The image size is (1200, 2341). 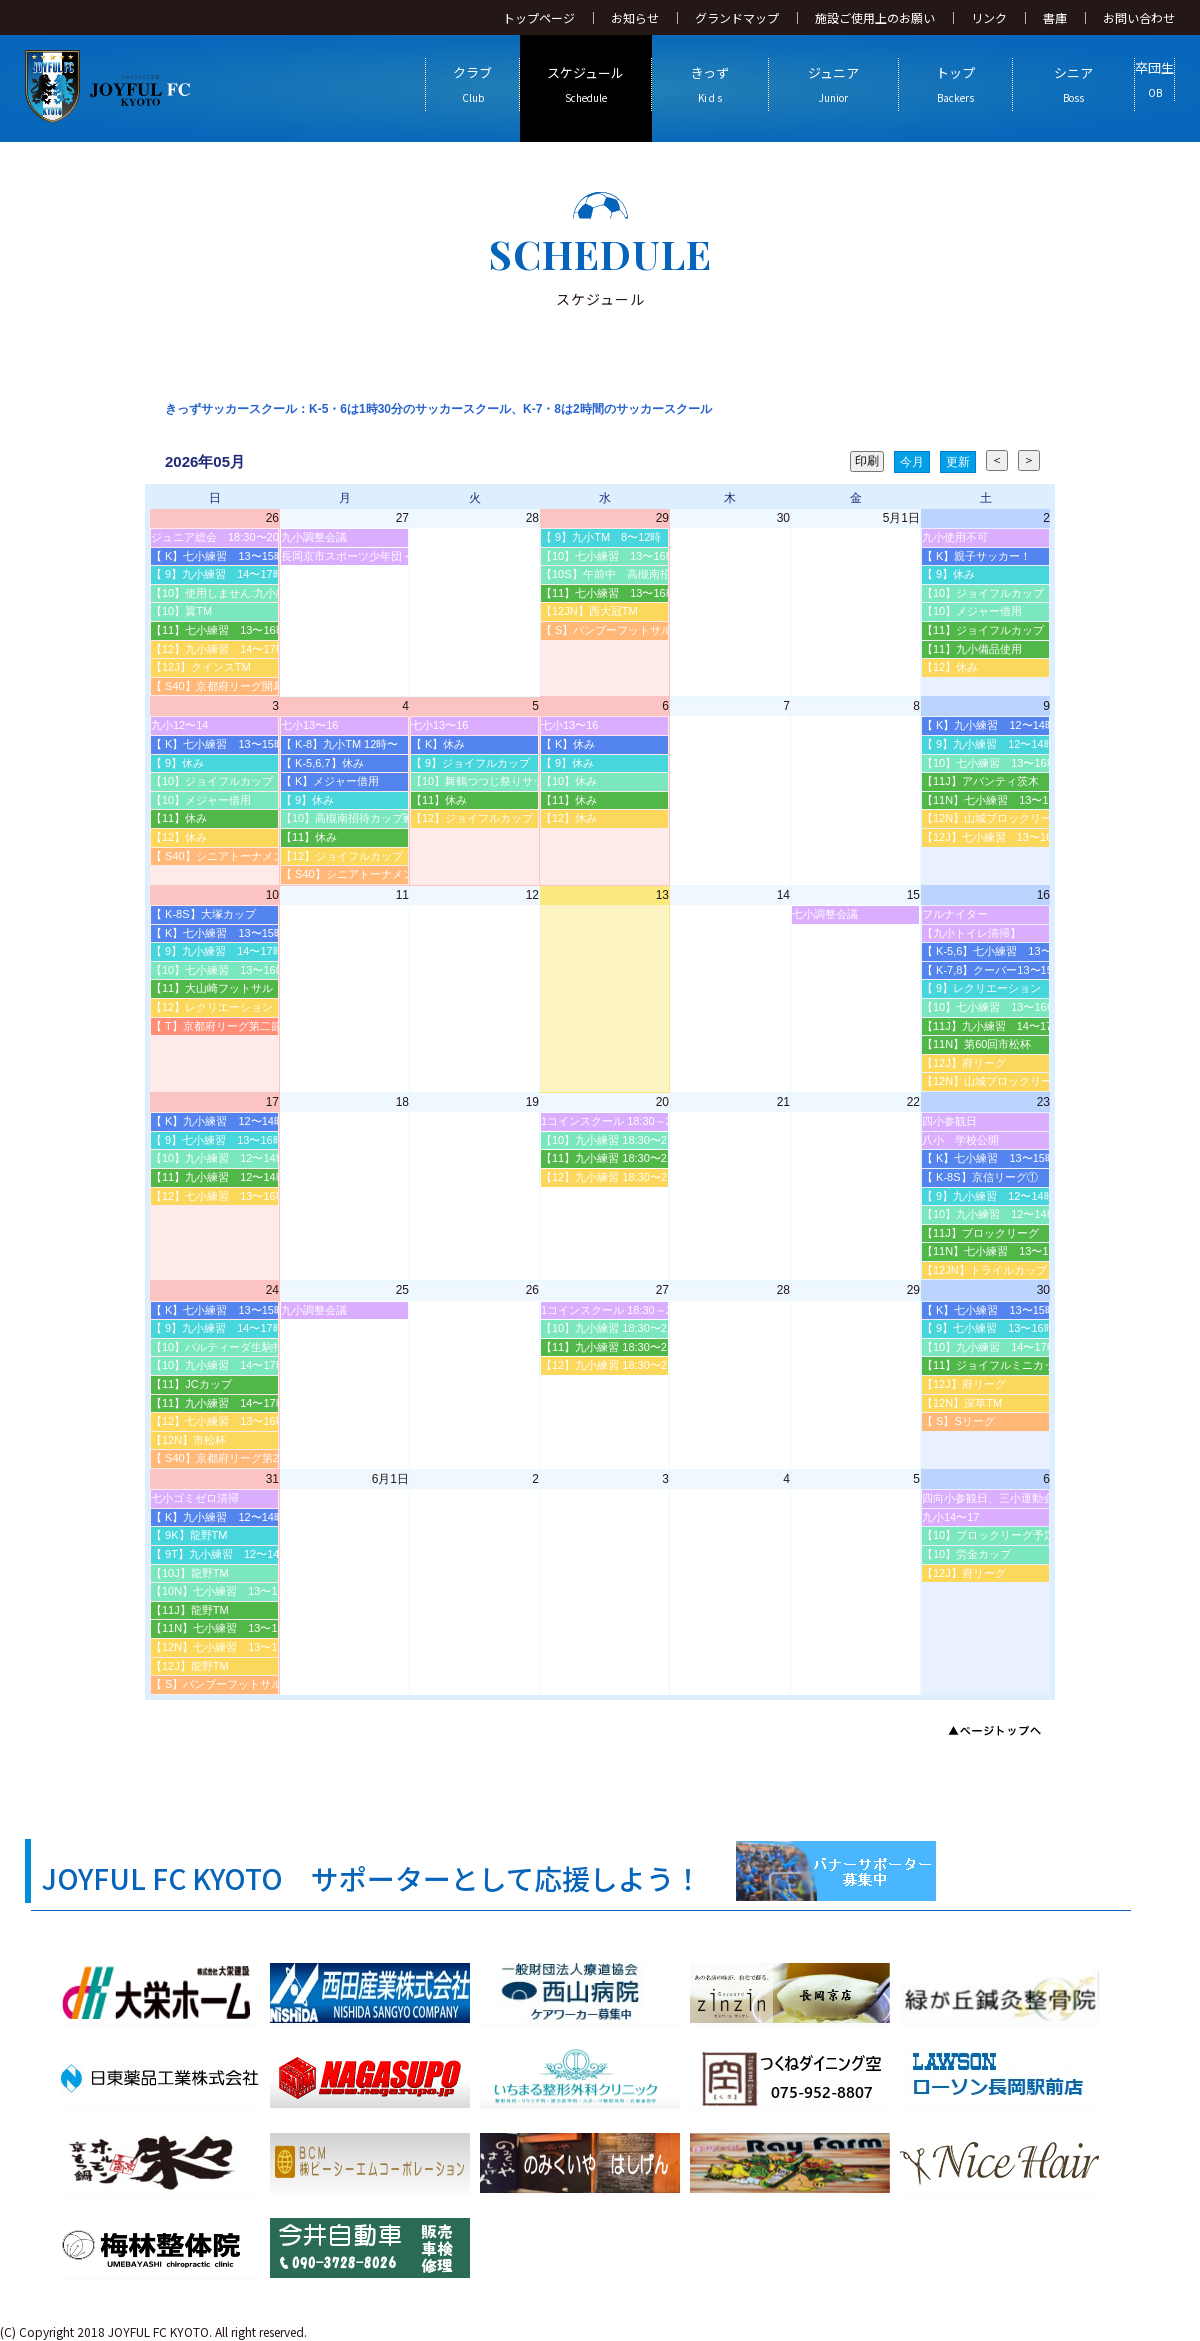 What do you see at coordinates (912, 462) in the screenshot?
I see `今月` at bounding box center [912, 462].